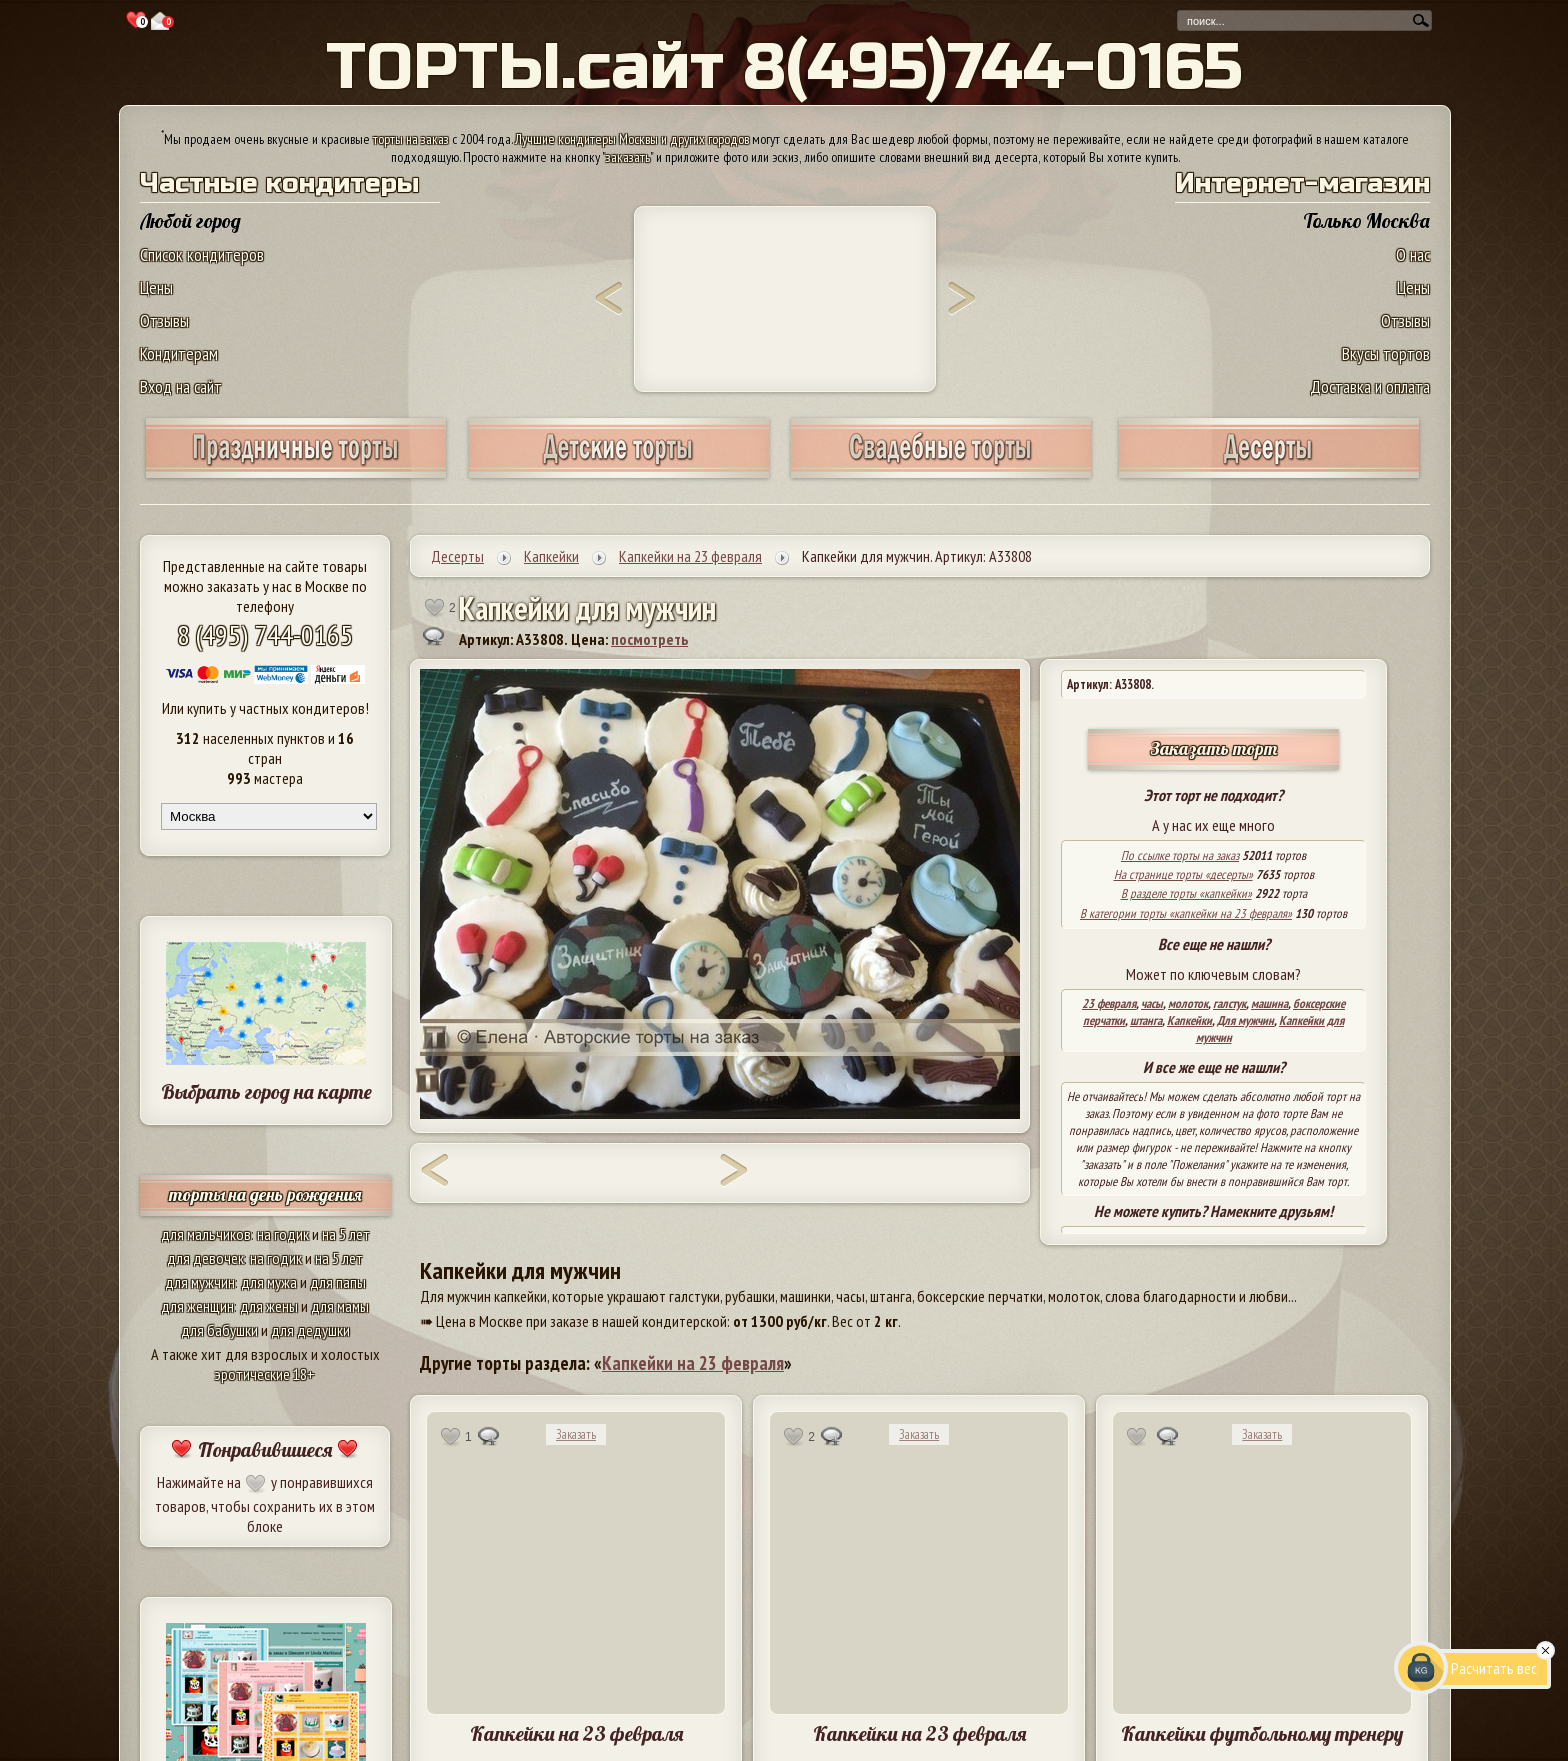  Describe the element at coordinates (1109, 1003) in the screenshot. I see `23 февраля` at that location.